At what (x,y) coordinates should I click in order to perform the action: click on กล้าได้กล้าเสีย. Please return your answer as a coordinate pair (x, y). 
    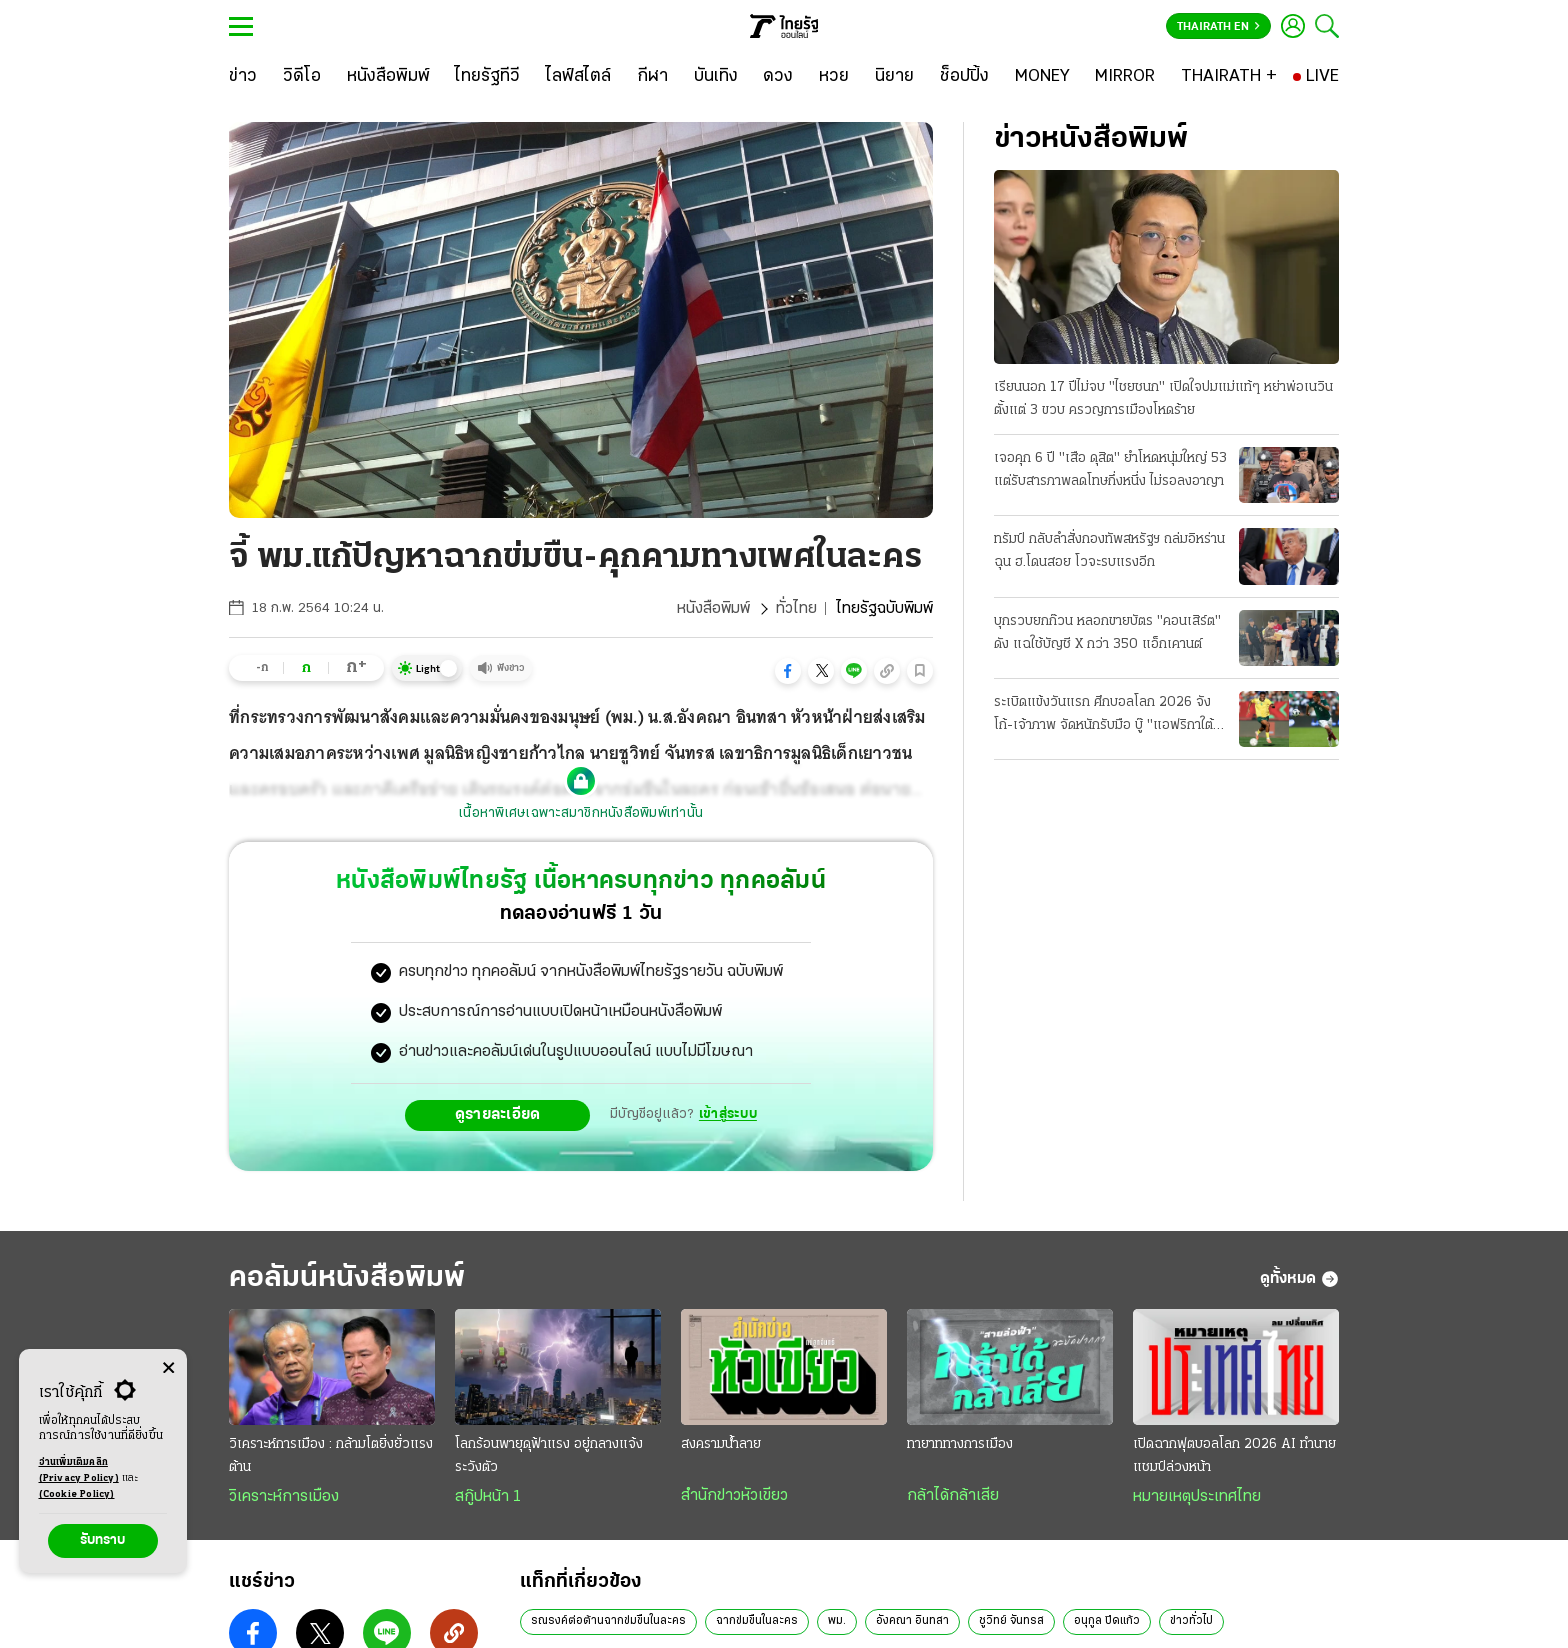
    Looking at the image, I should click on (953, 1496).